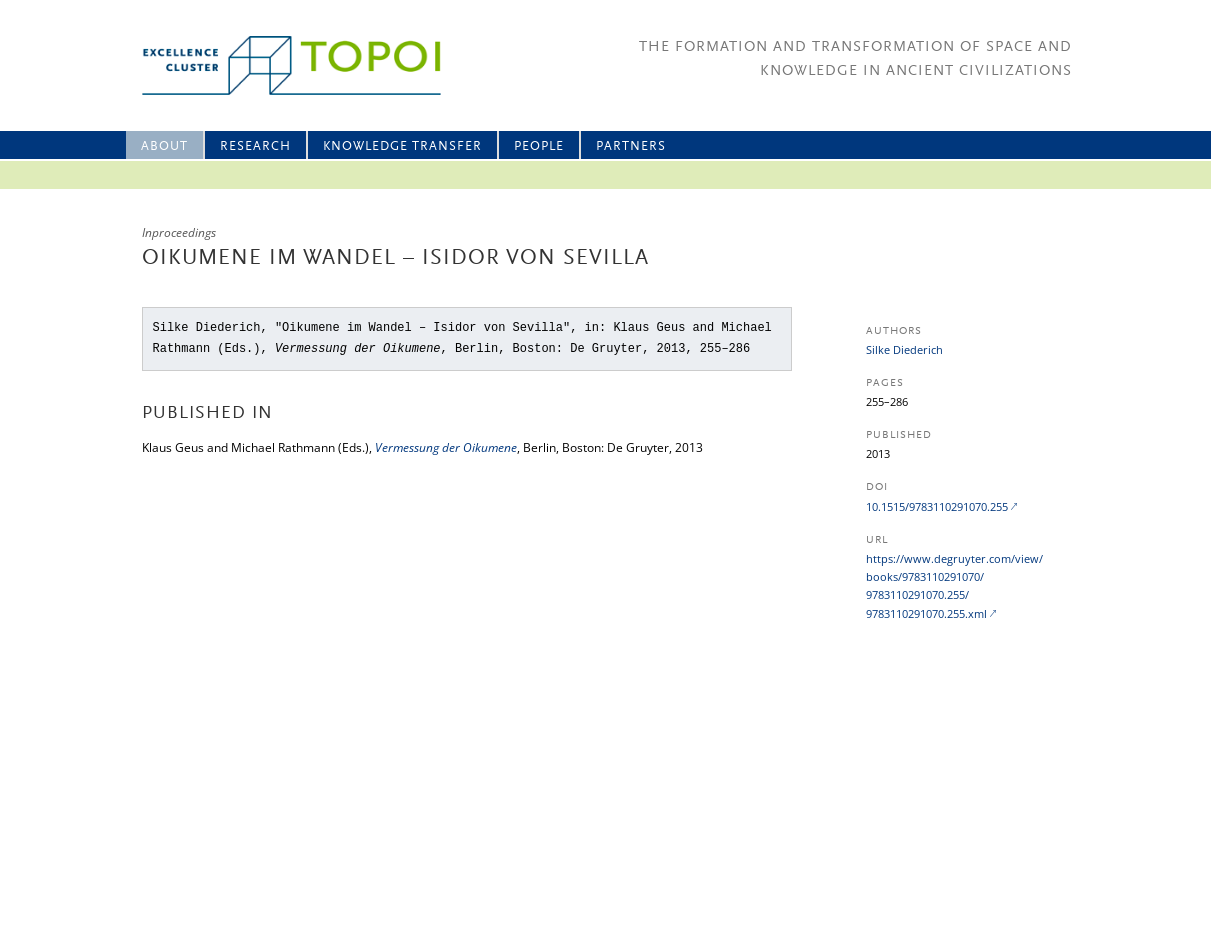 The width and height of the screenshot is (1211, 952). Describe the element at coordinates (255, 146) in the screenshot. I see `Research` at that location.